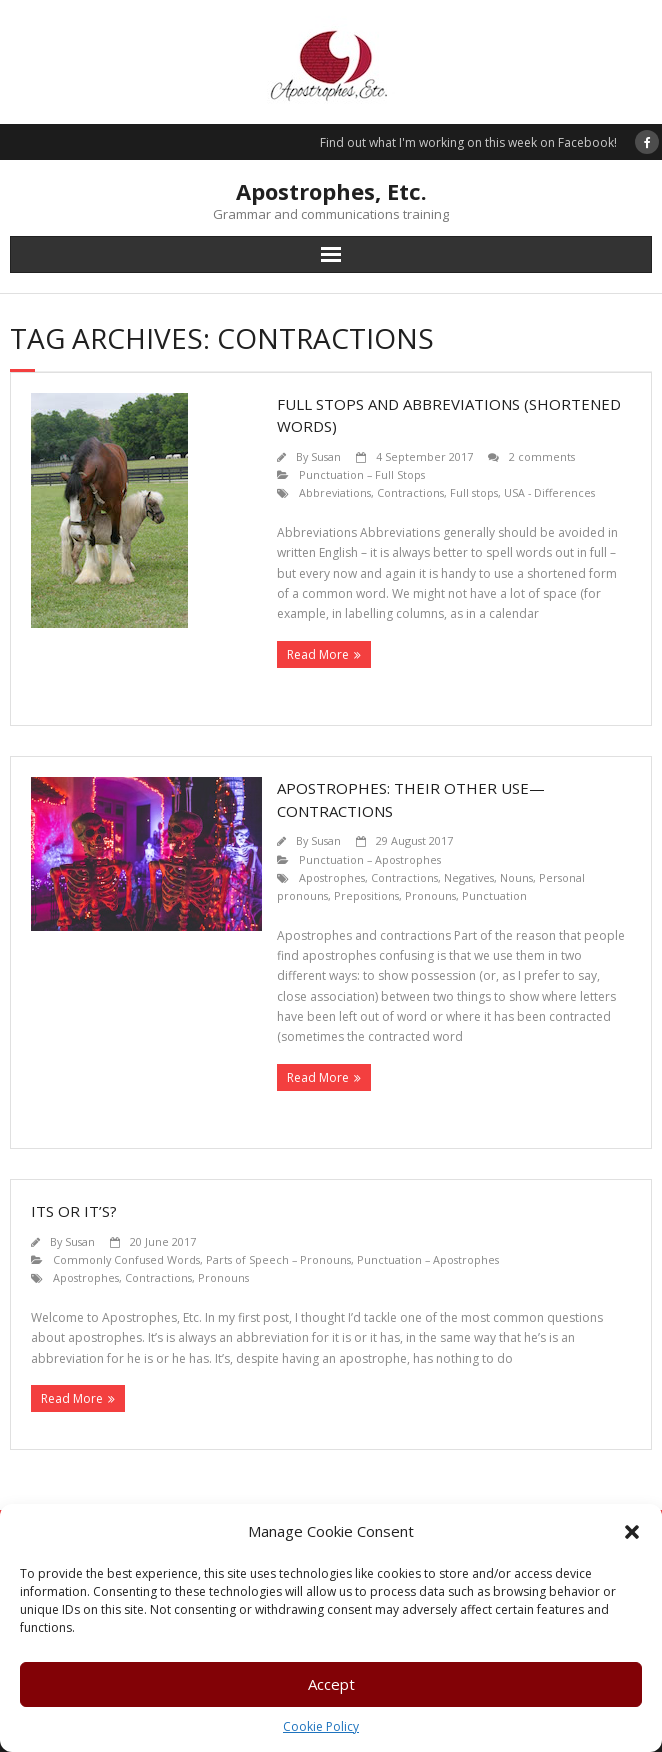  What do you see at coordinates (318, 654) in the screenshot?
I see `Read More` at bounding box center [318, 654].